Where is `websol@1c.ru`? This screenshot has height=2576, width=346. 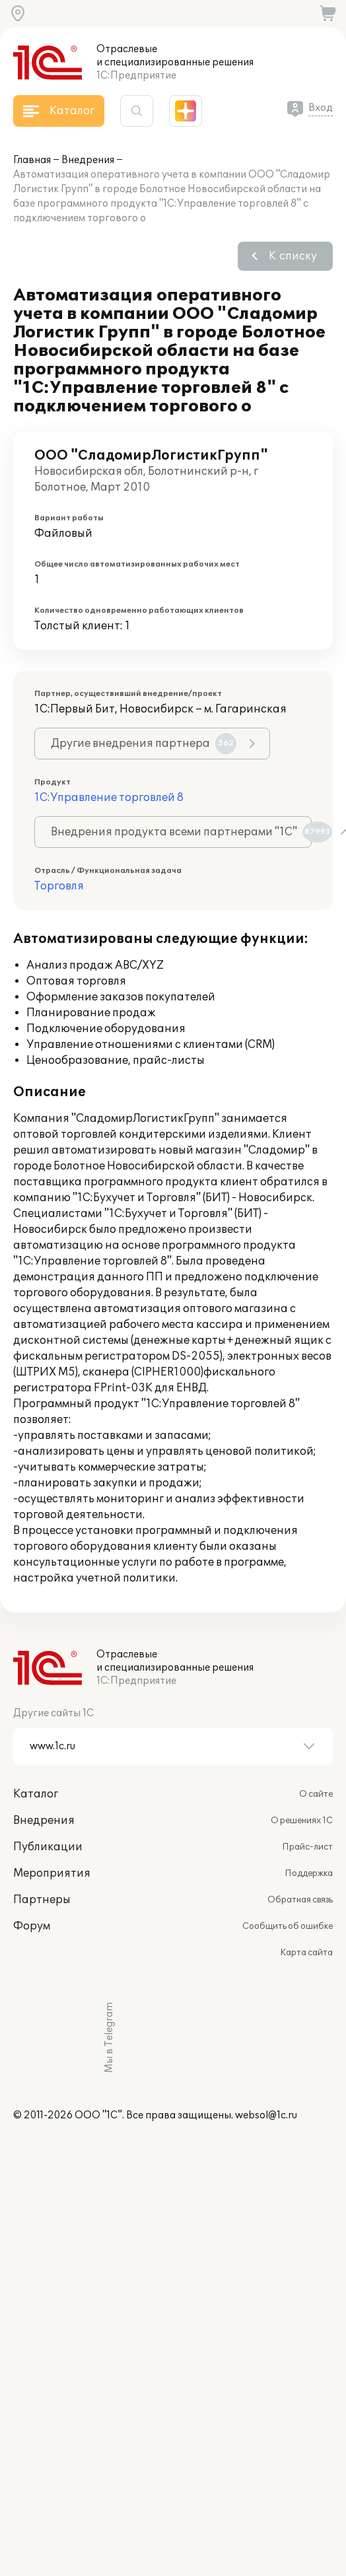 websol@1c.ru is located at coordinates (266, 2115).